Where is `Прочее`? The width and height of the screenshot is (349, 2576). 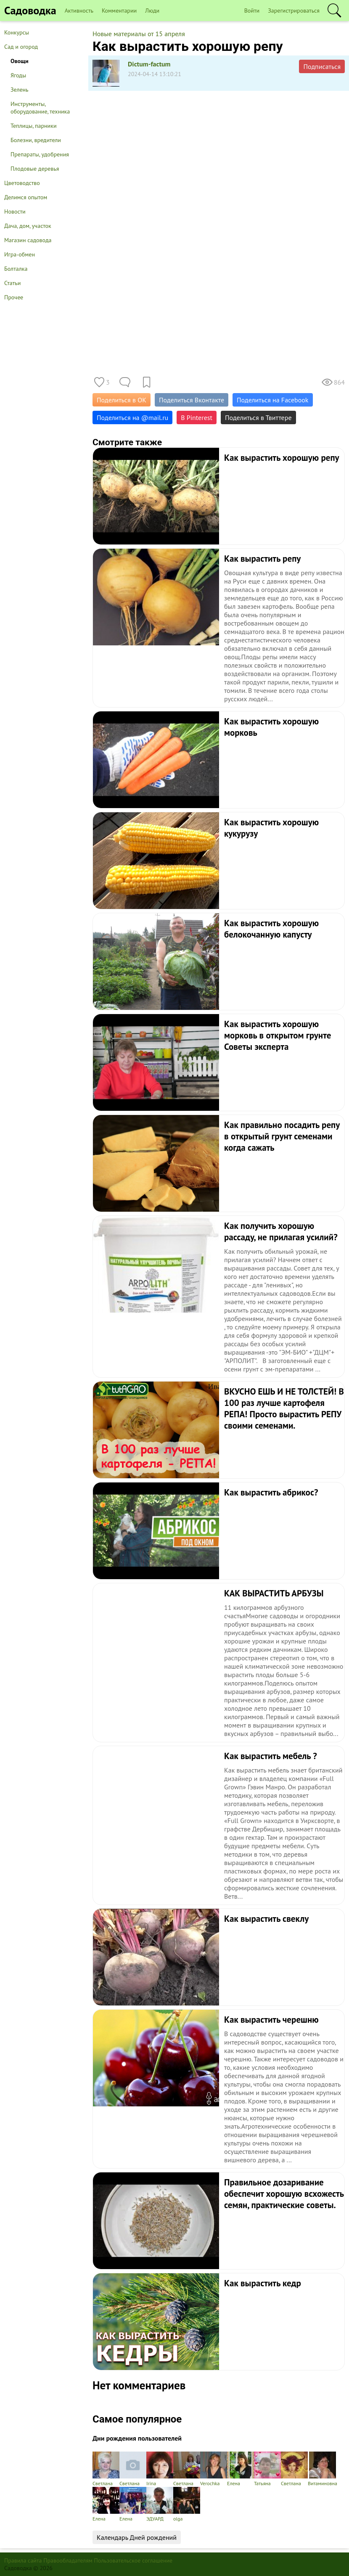 Прочее is located at coordinates (13, 297).